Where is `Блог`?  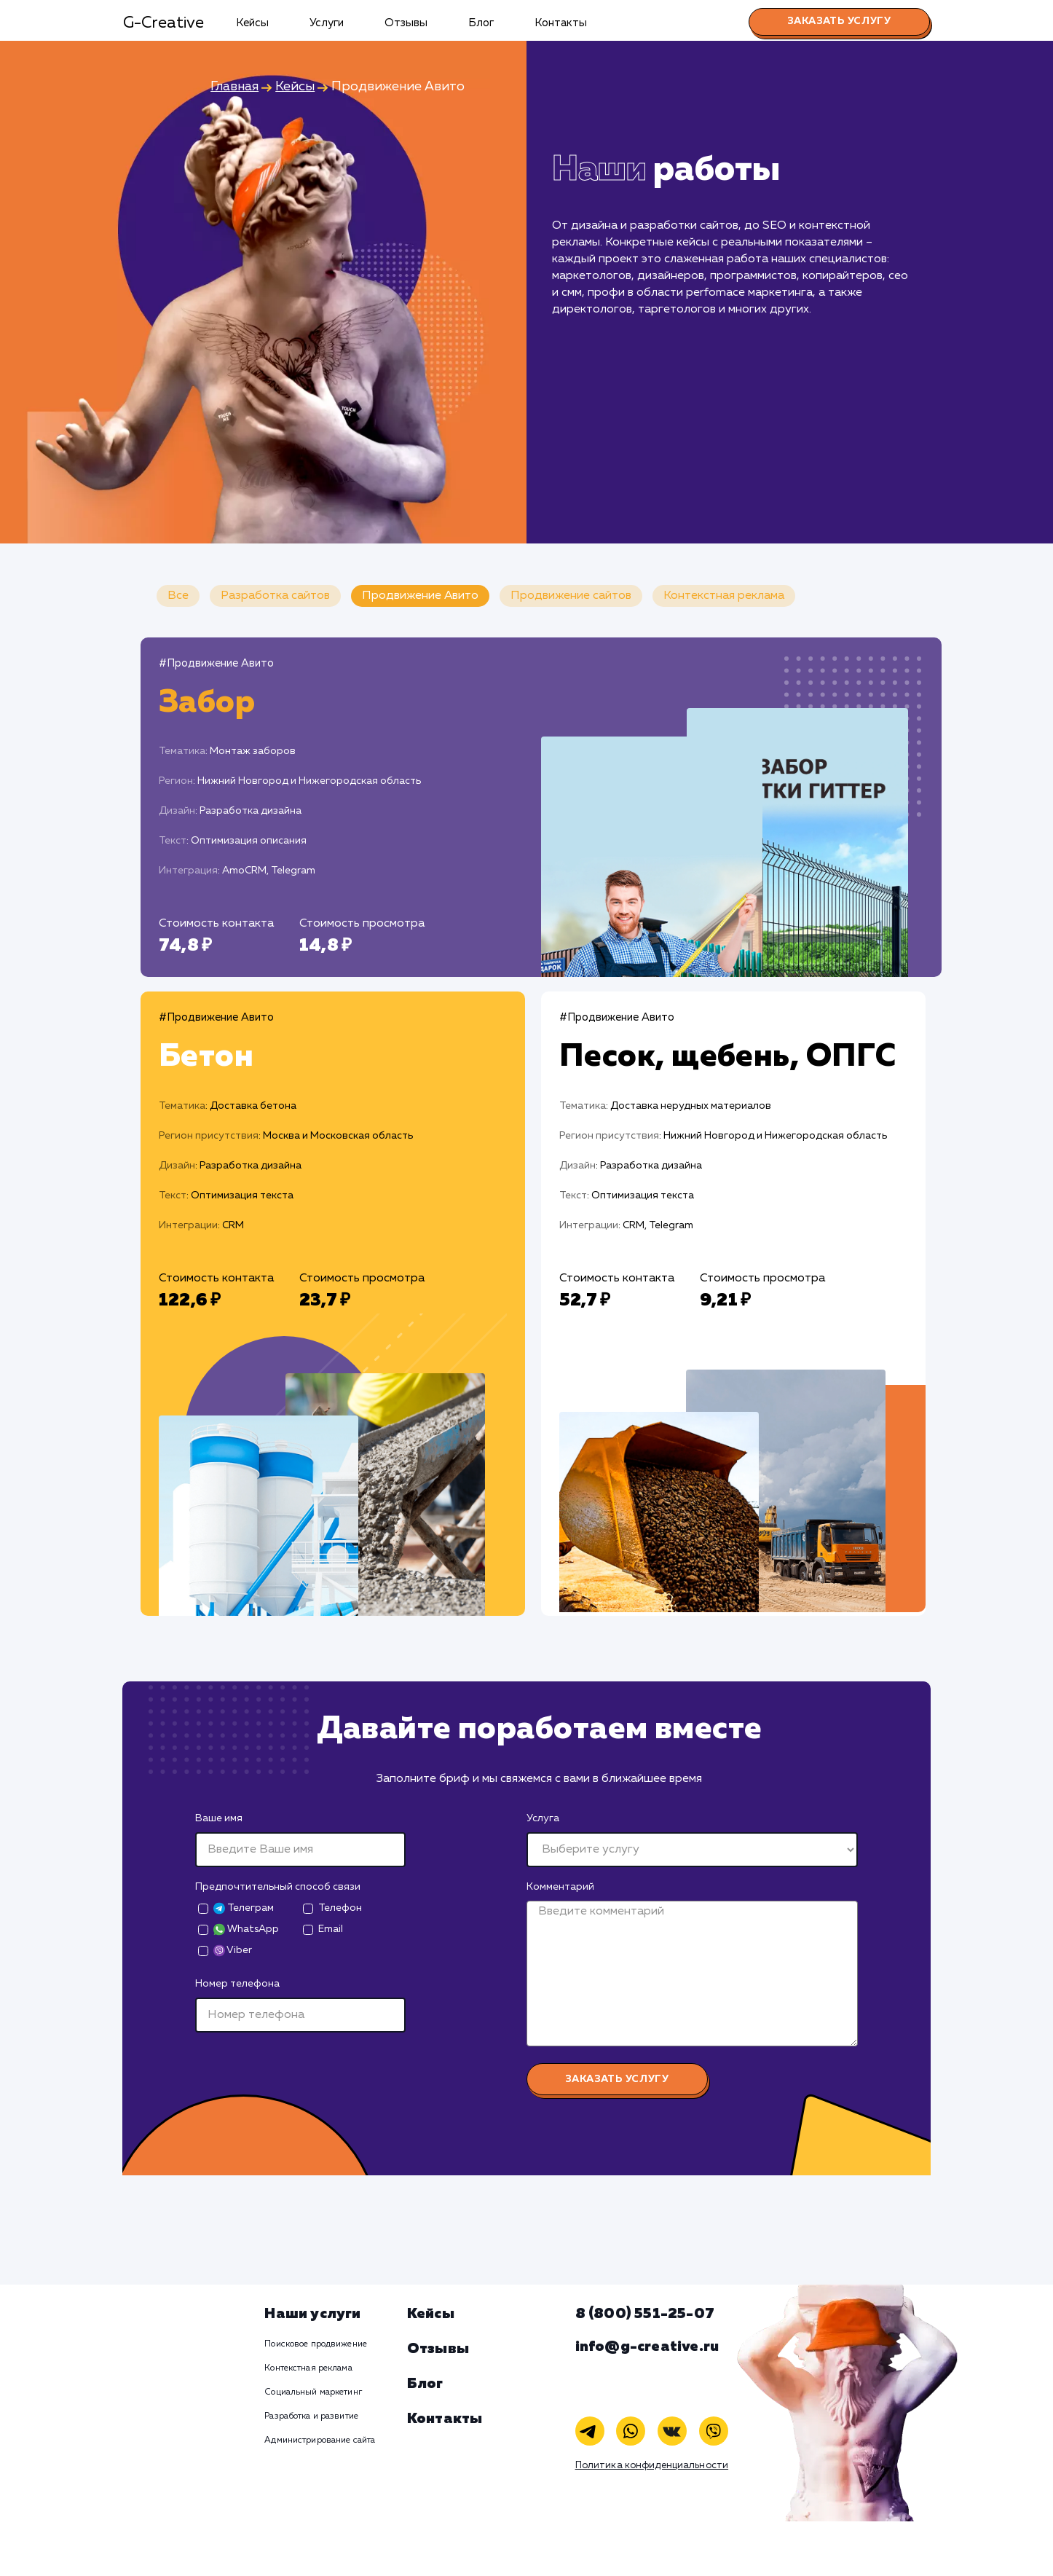 Блог is located at coordinates (481, 22).